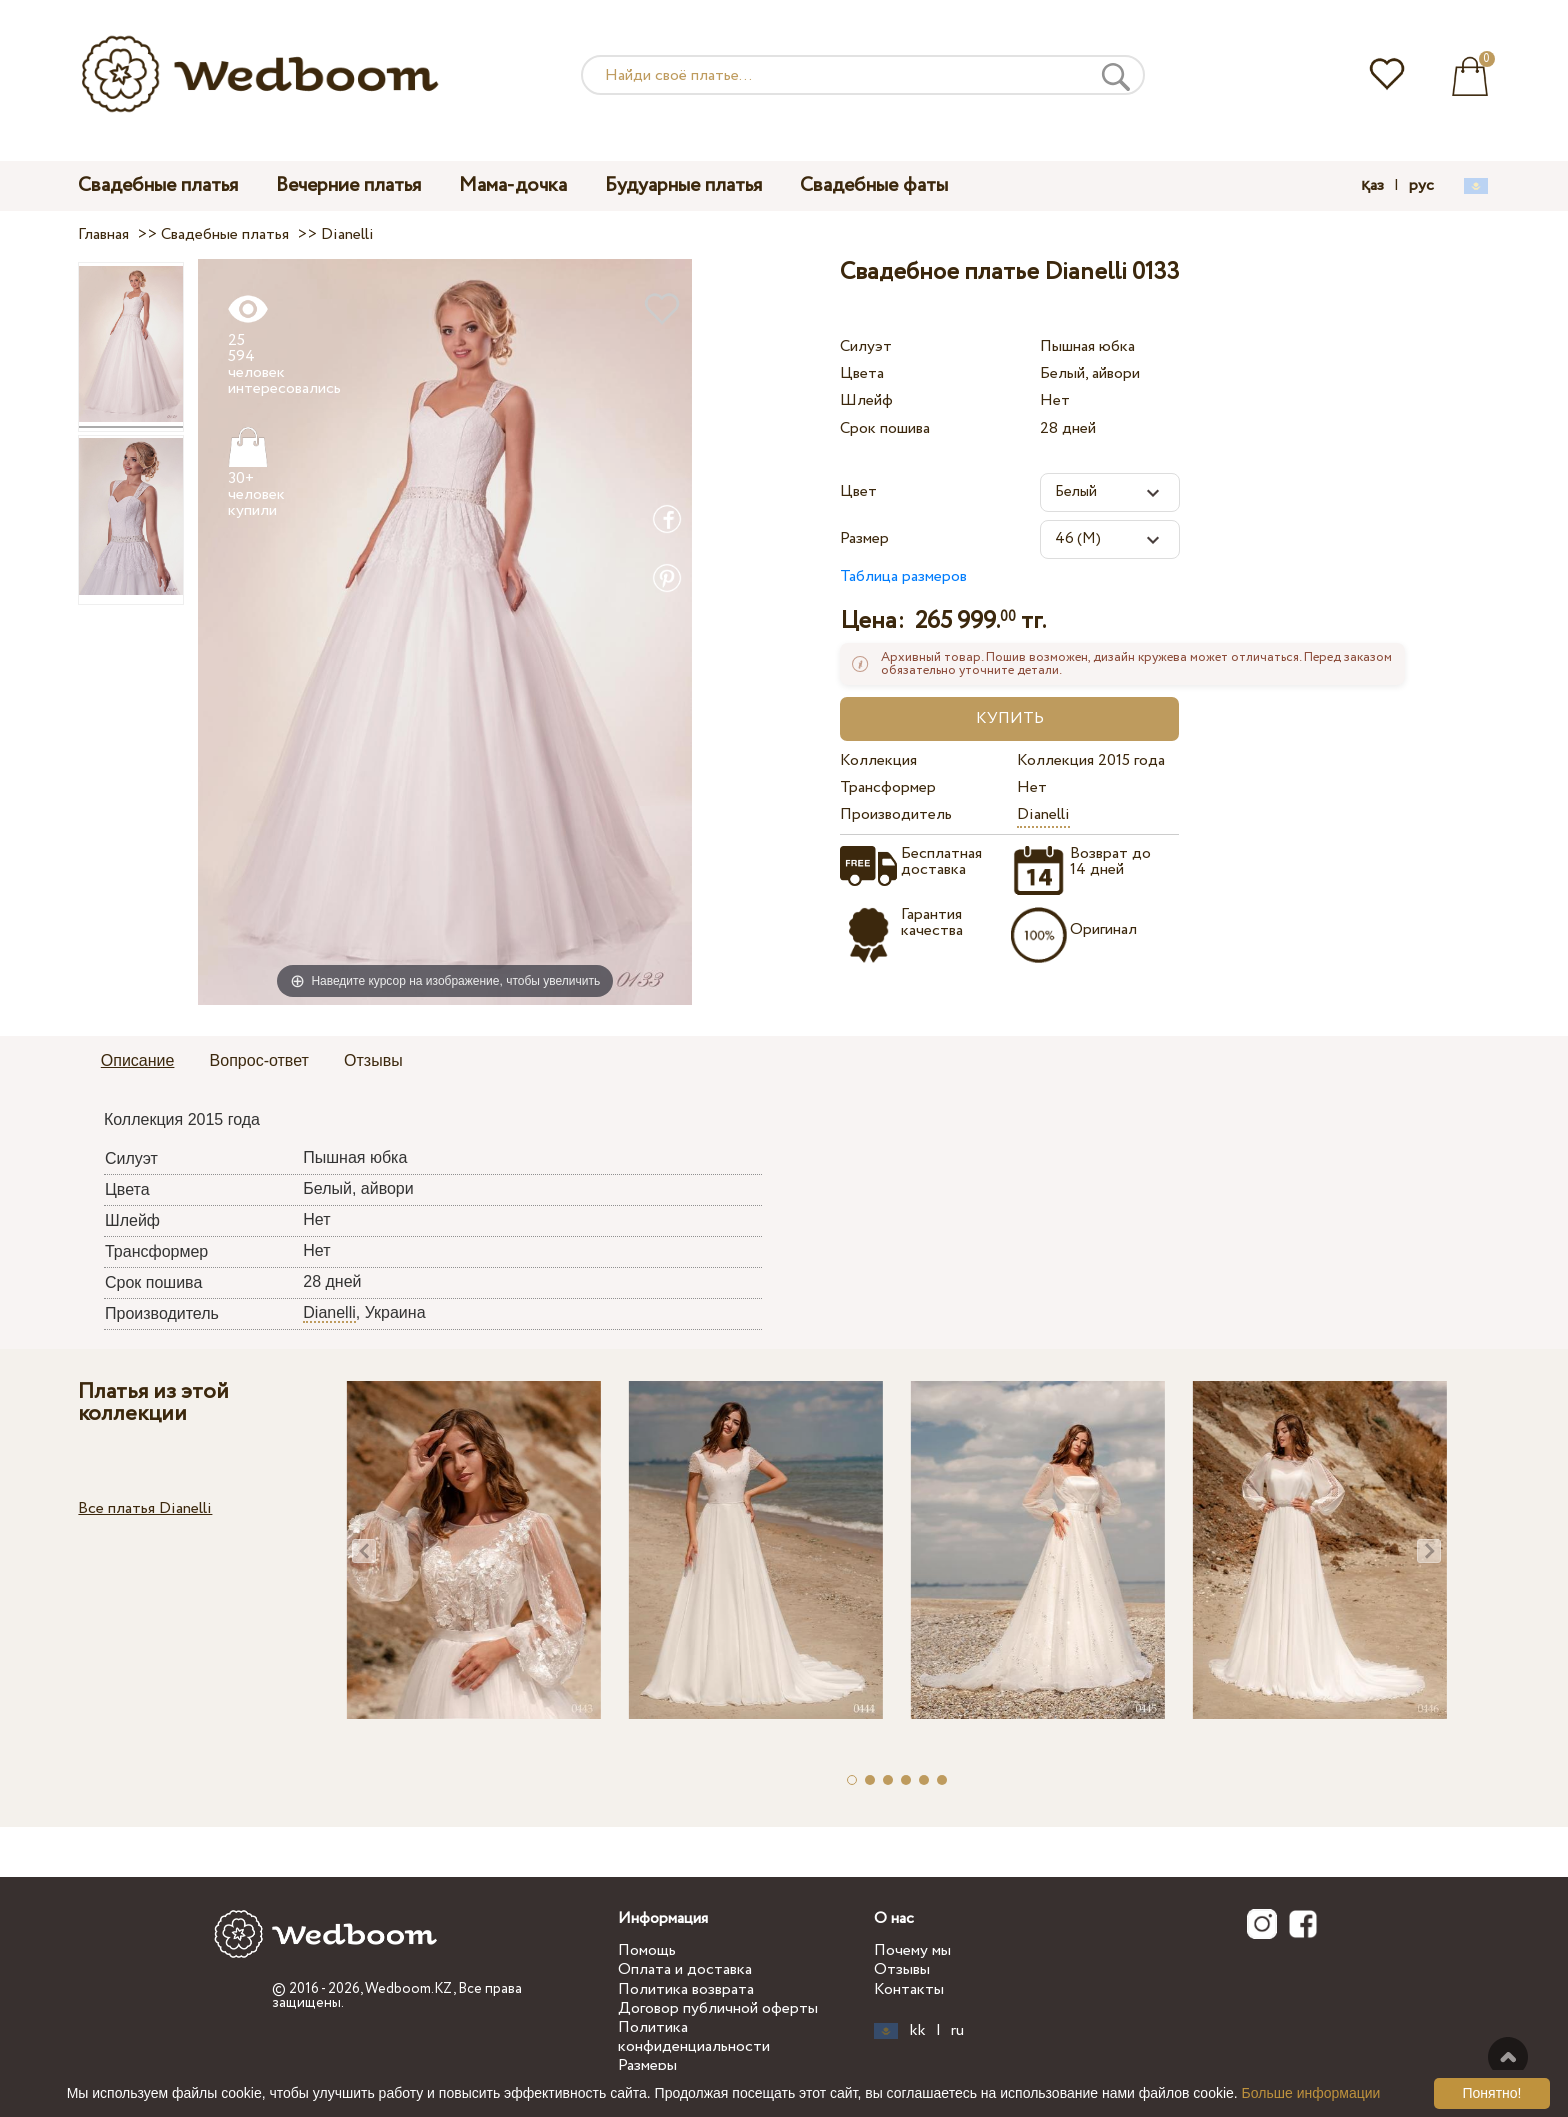  I want to click on Срок пошива, so click(885, 428).